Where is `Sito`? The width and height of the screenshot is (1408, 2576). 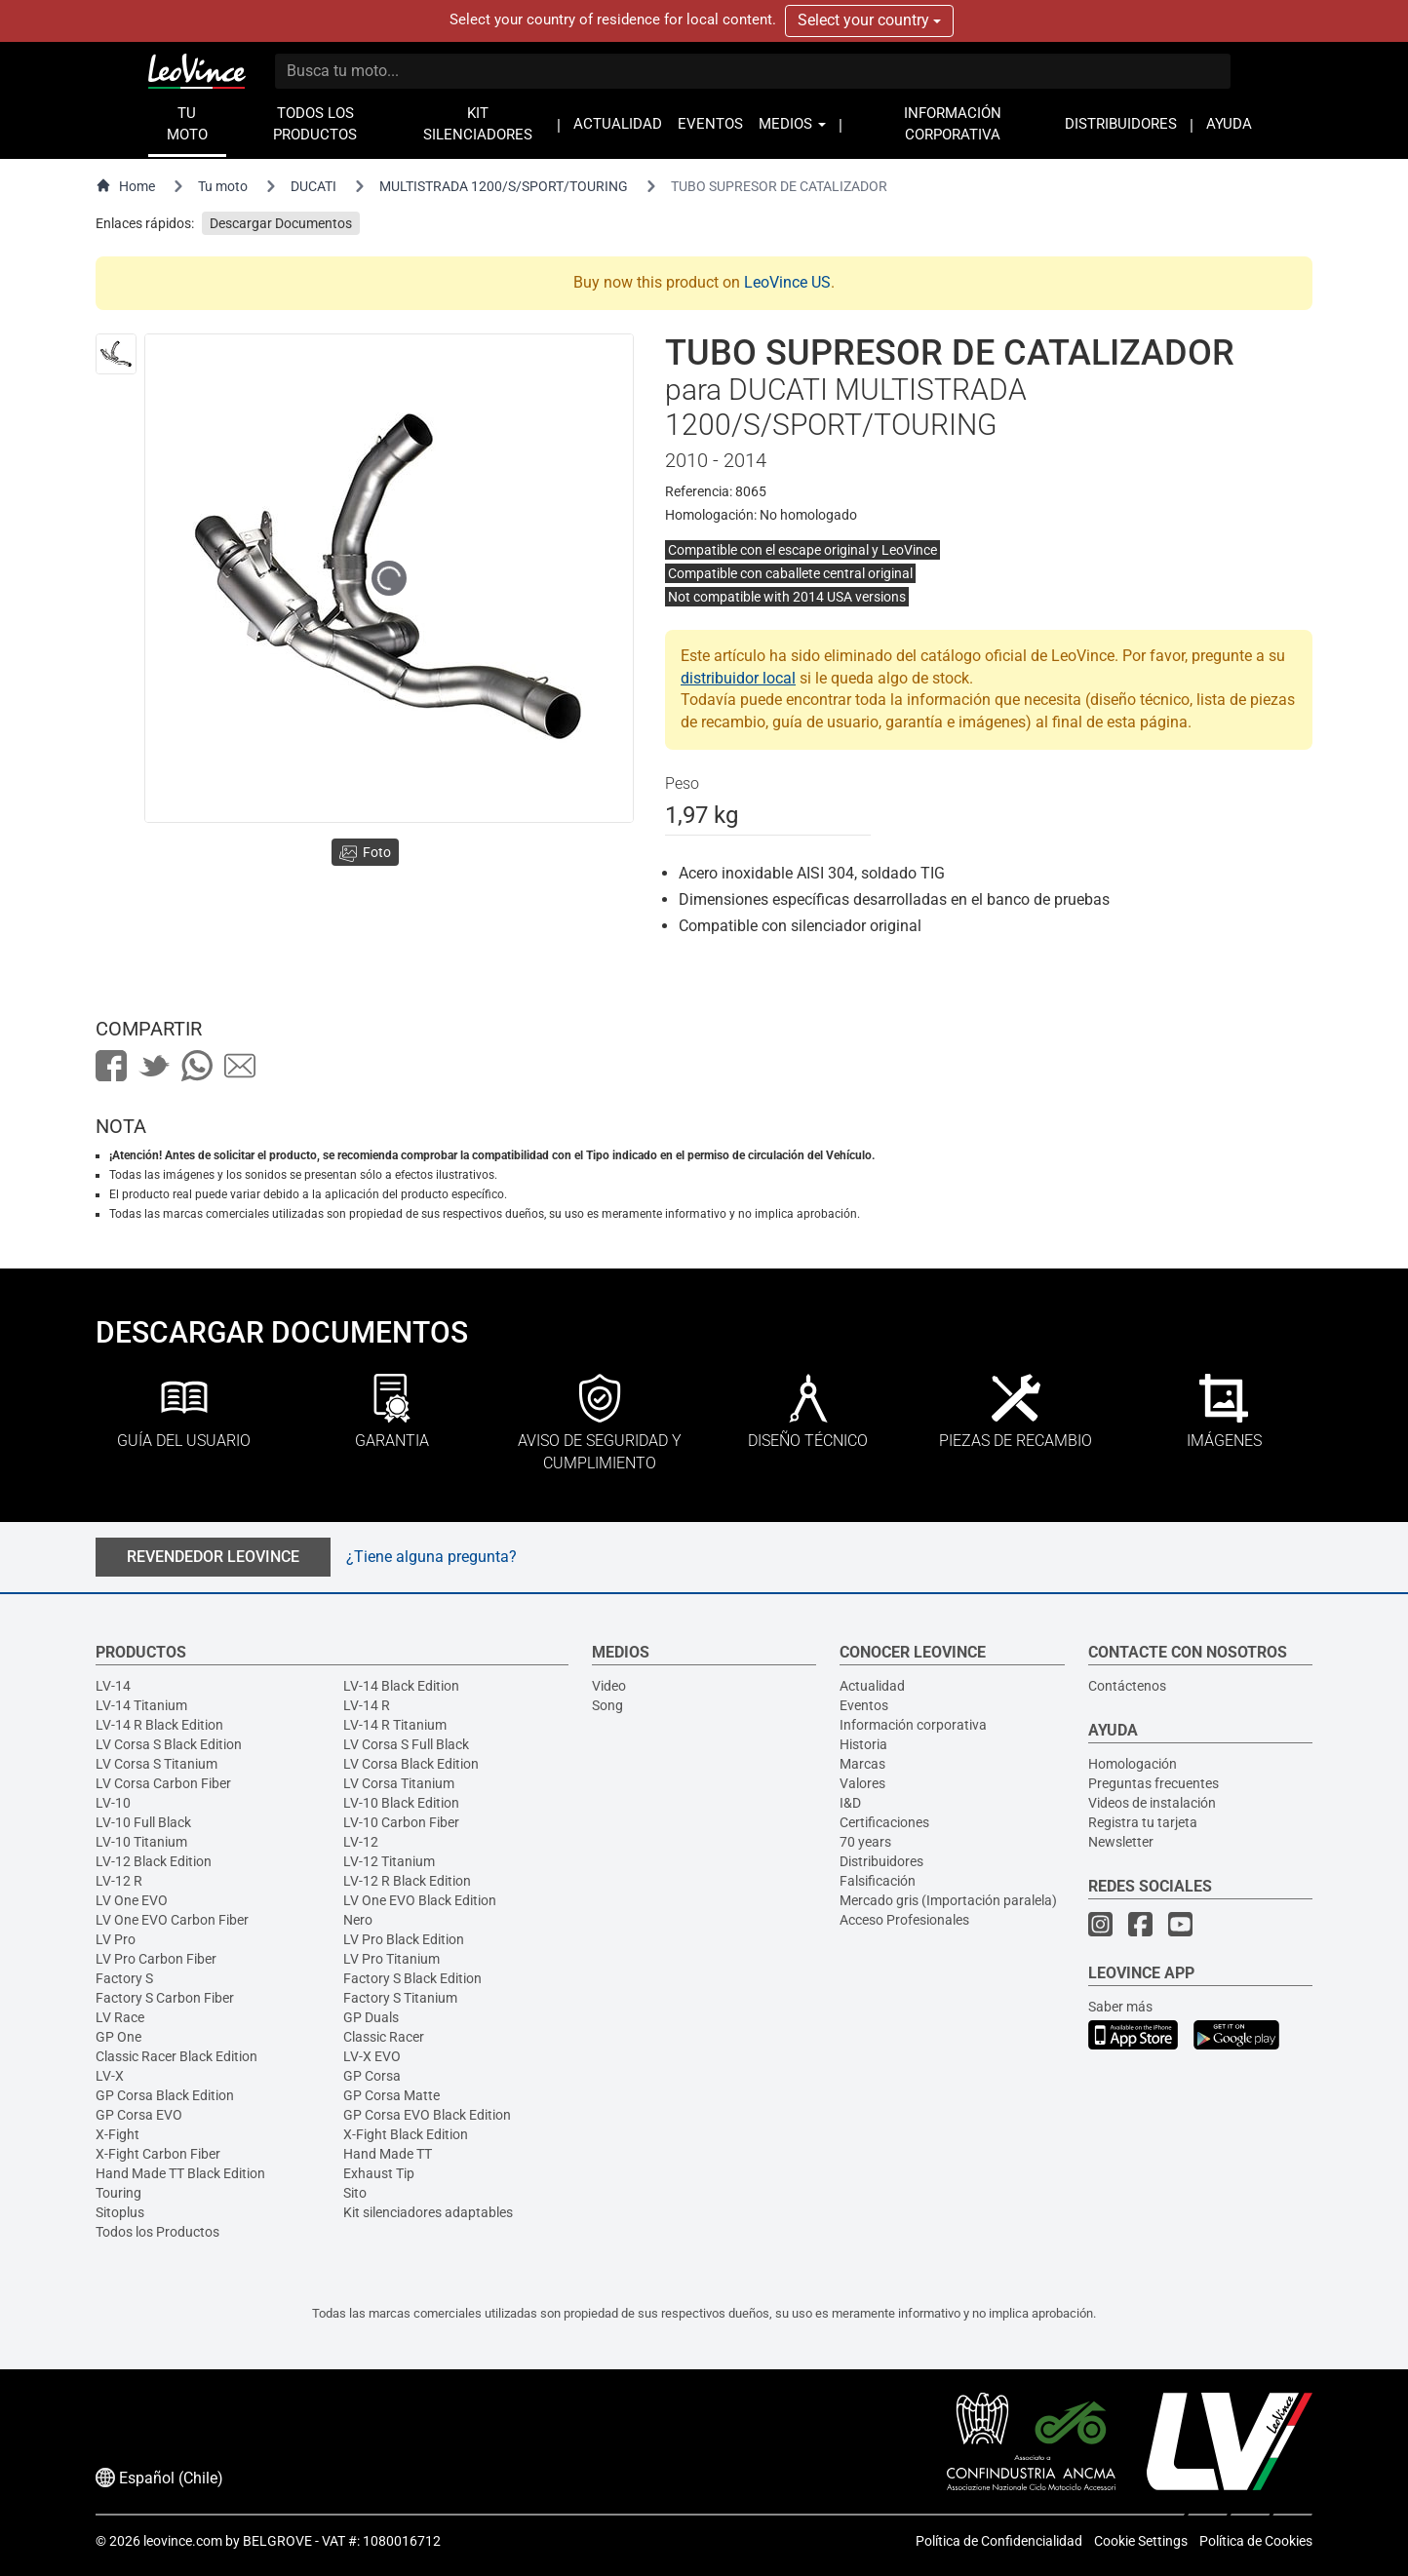
Sito is located at coordinates (355, 2193).